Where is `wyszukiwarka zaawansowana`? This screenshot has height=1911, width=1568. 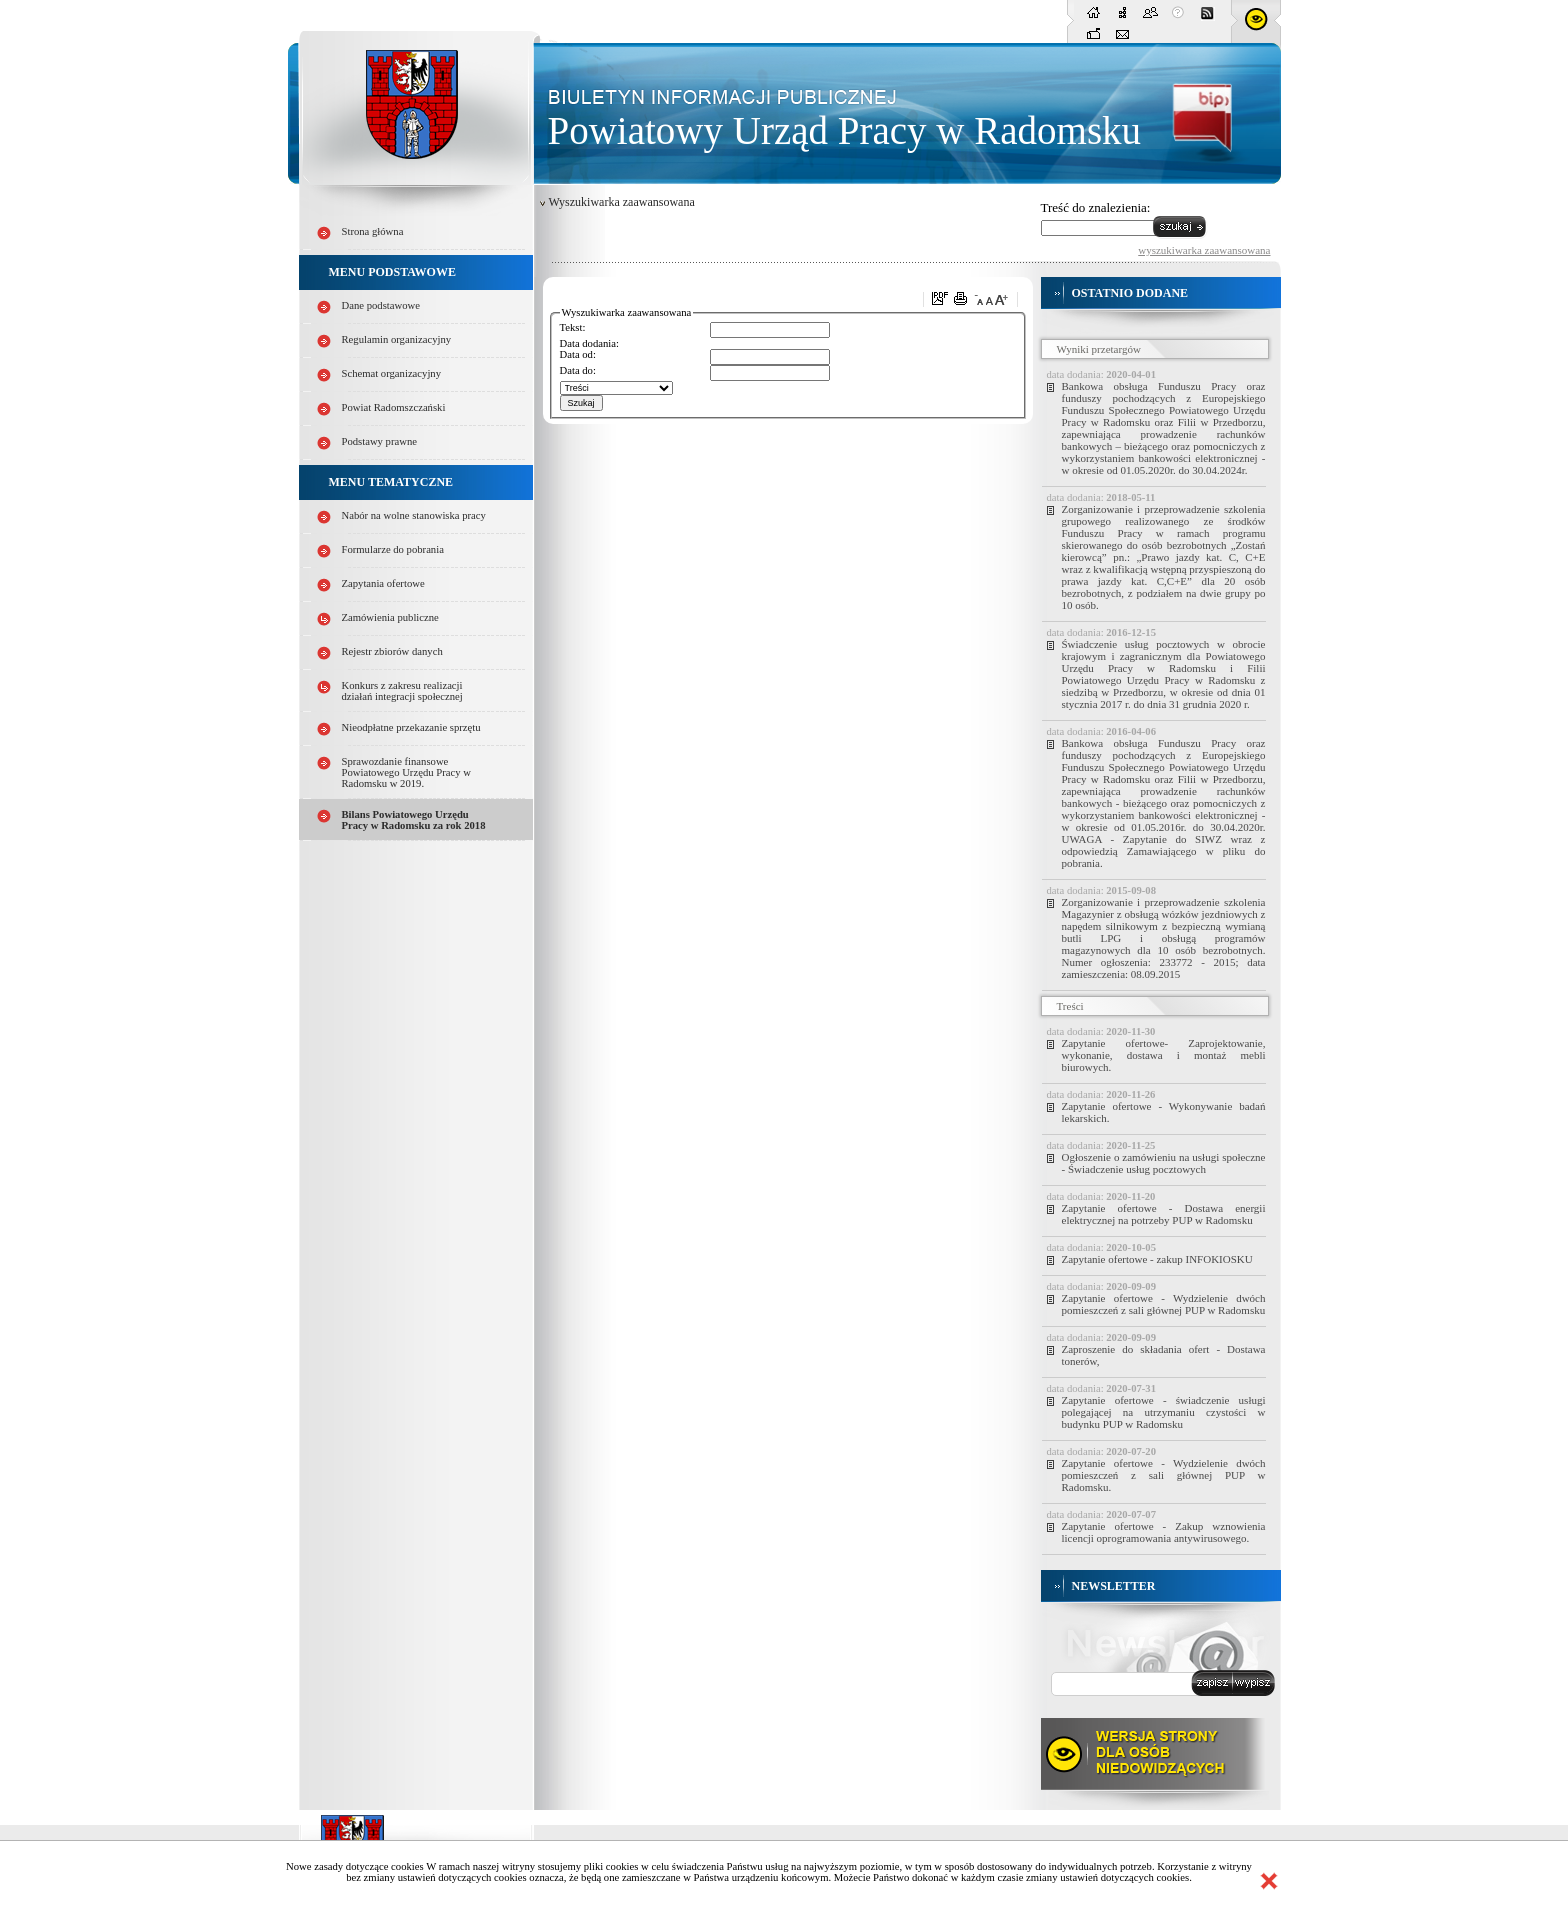
wyszukiwarka zaawansowana is located at coordinates (1204, 250).